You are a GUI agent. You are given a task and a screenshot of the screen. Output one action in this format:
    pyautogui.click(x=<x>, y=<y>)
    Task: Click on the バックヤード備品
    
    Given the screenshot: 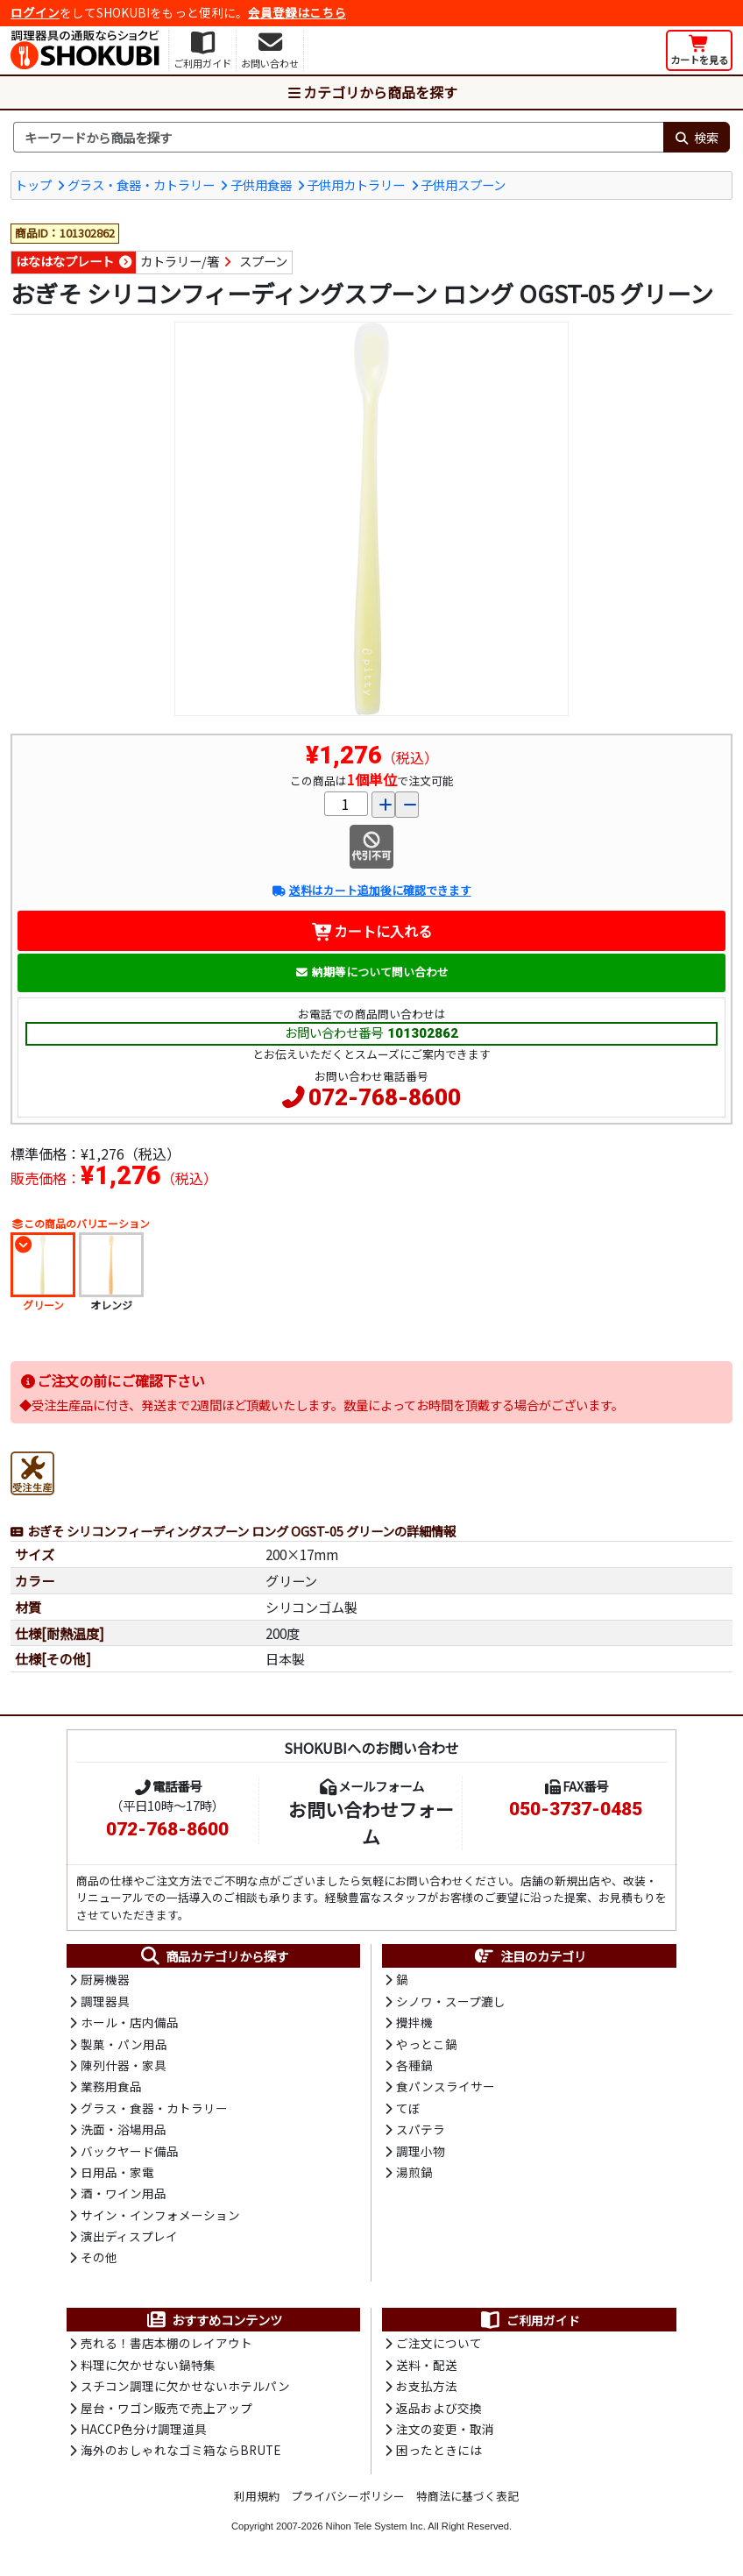 What is the action you would take?
    pyautogui.click(x=130, y=2151)
    